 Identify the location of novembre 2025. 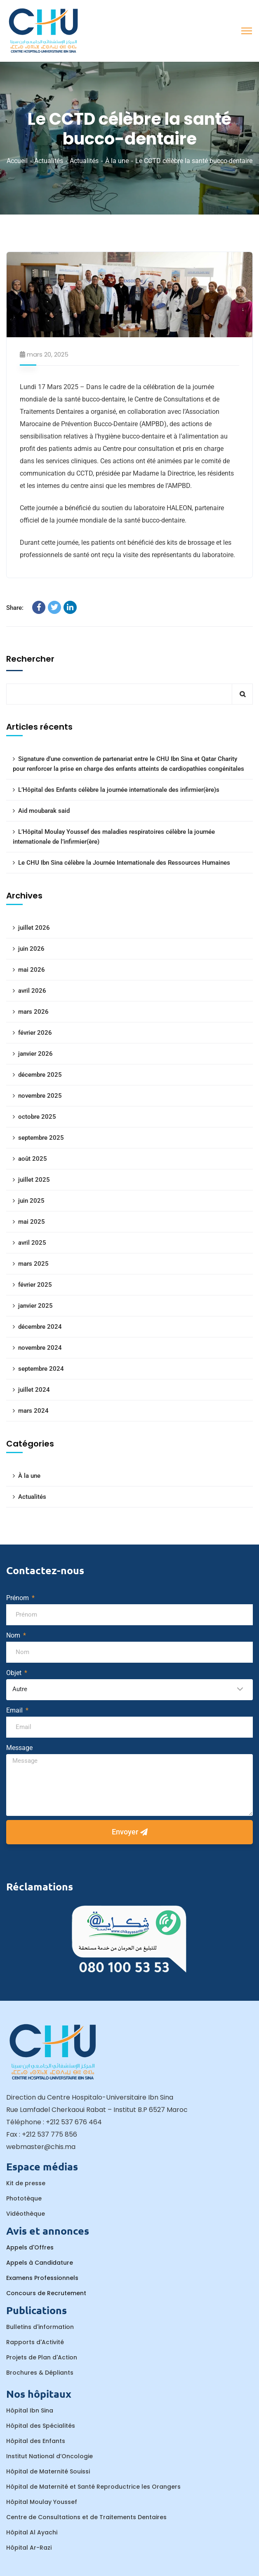
(40, 1095).